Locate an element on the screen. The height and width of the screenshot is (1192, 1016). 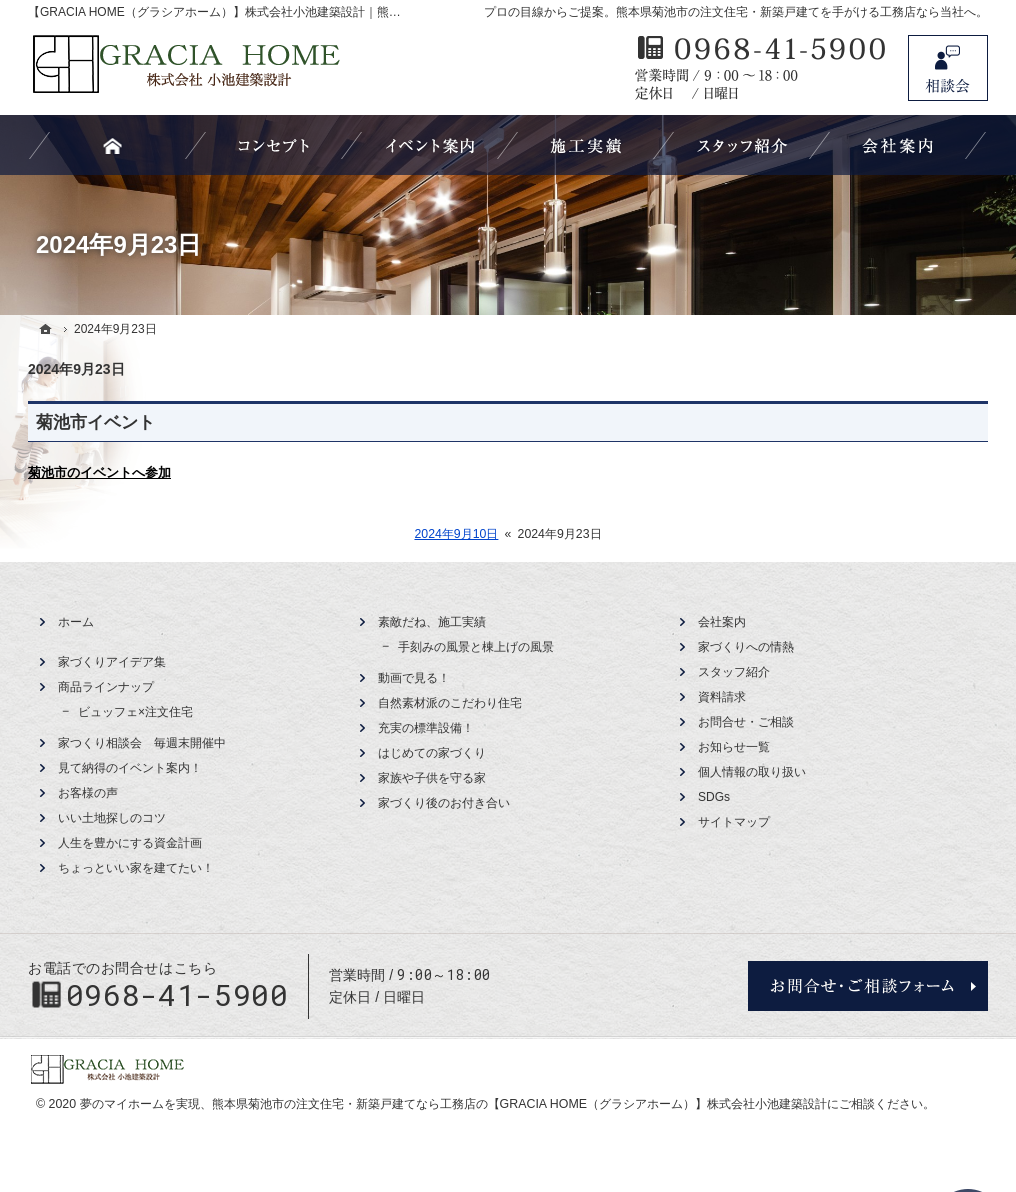
お問合せ・ご相談 is located at coordinates (746, 722).